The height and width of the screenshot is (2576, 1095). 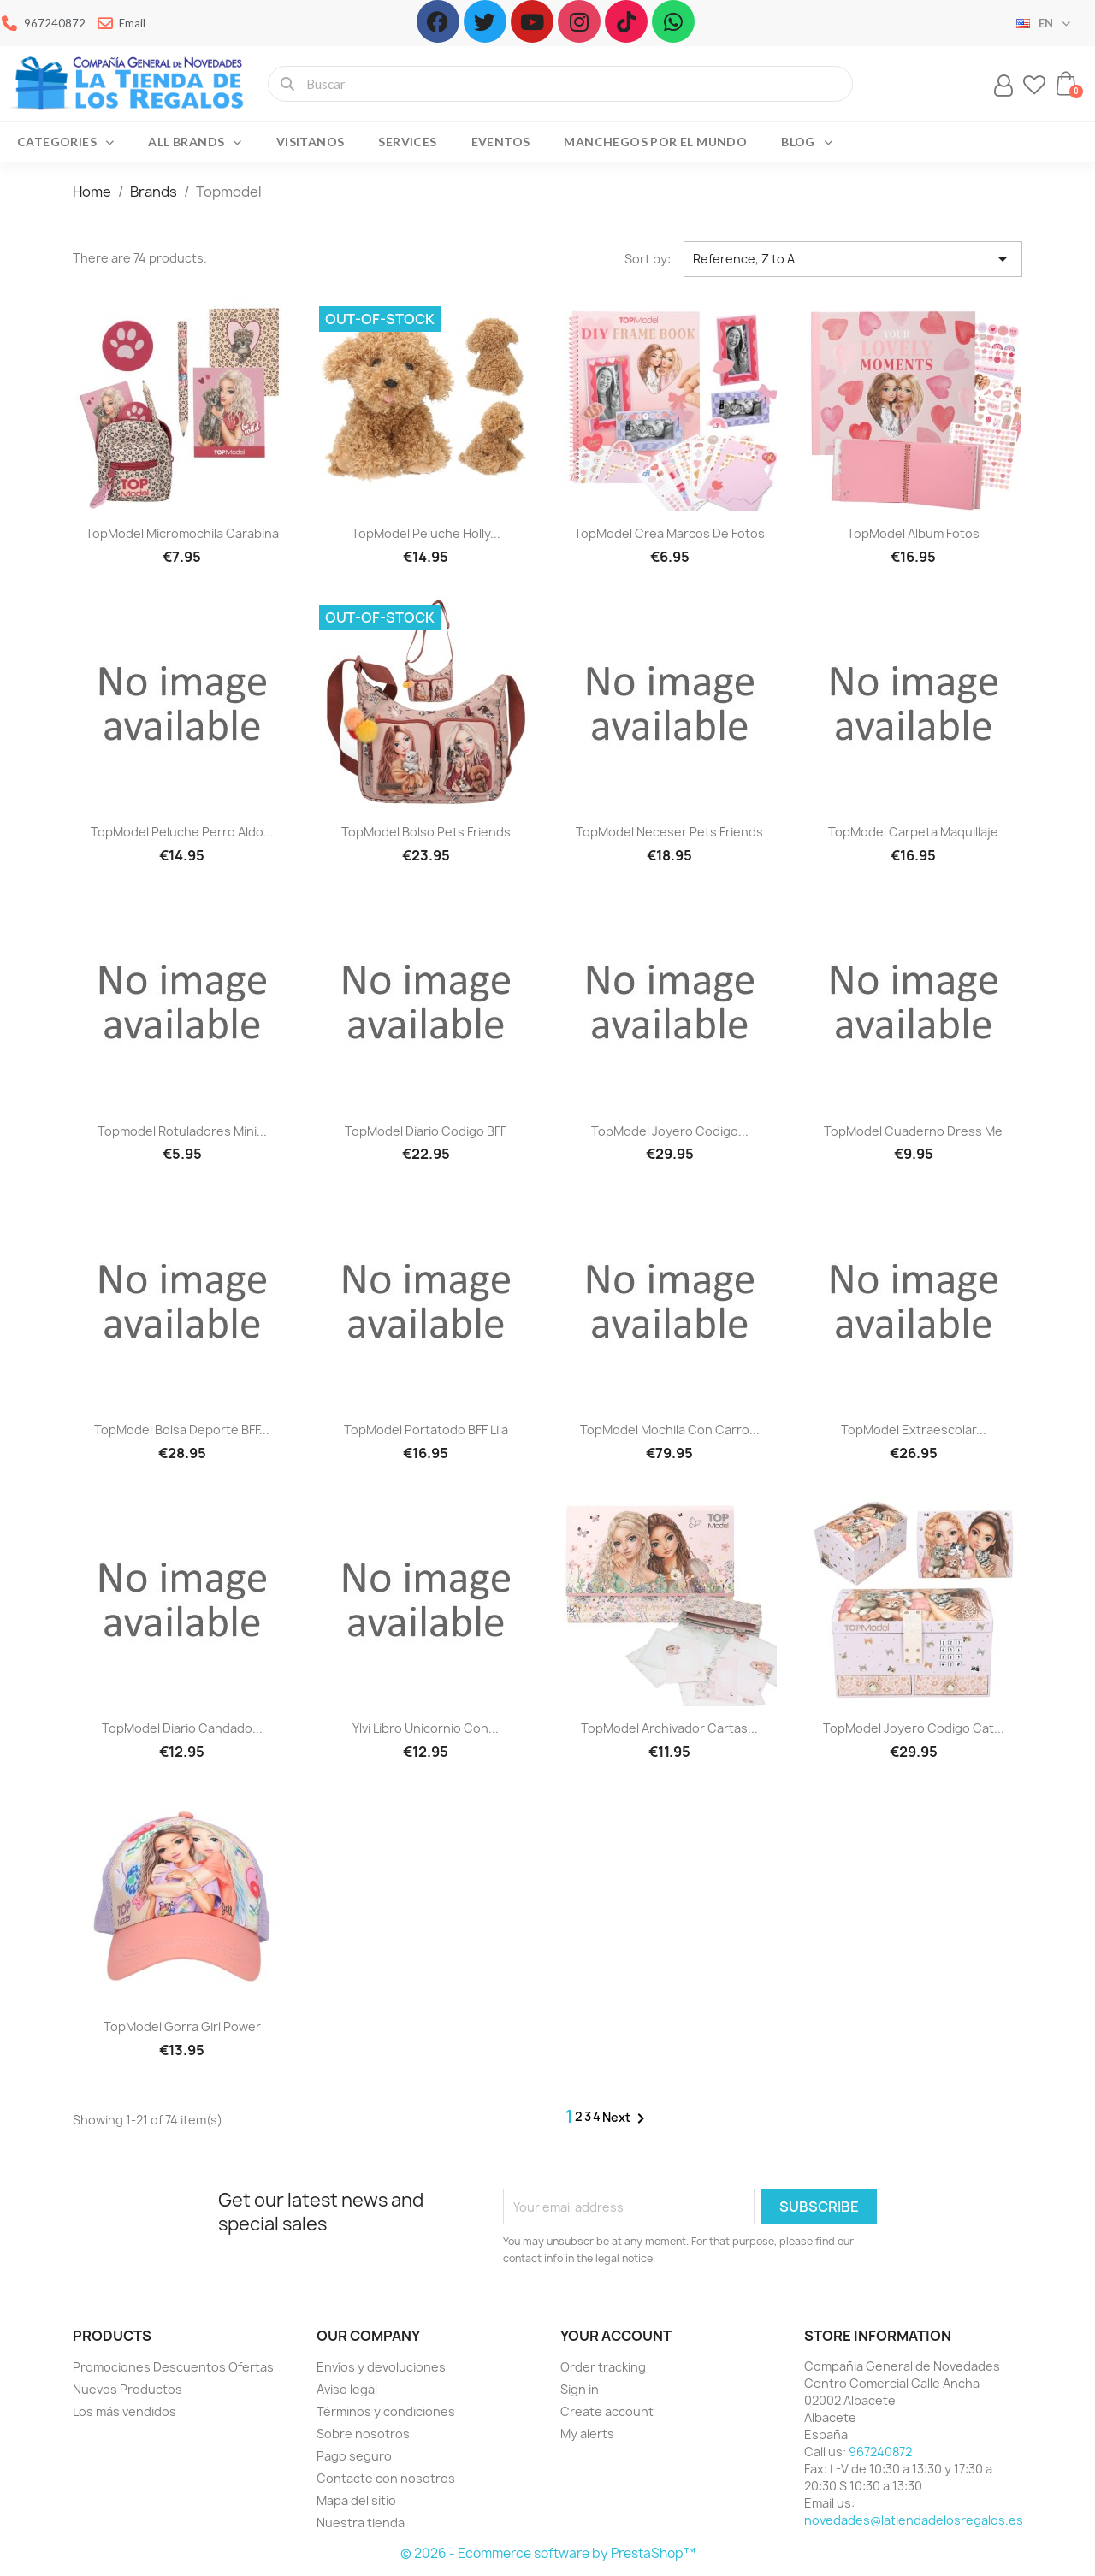 What do you see at coordinates (603, 2367) in the screenshot?
I see `Order tracking` at bounding box center [603, 2367].